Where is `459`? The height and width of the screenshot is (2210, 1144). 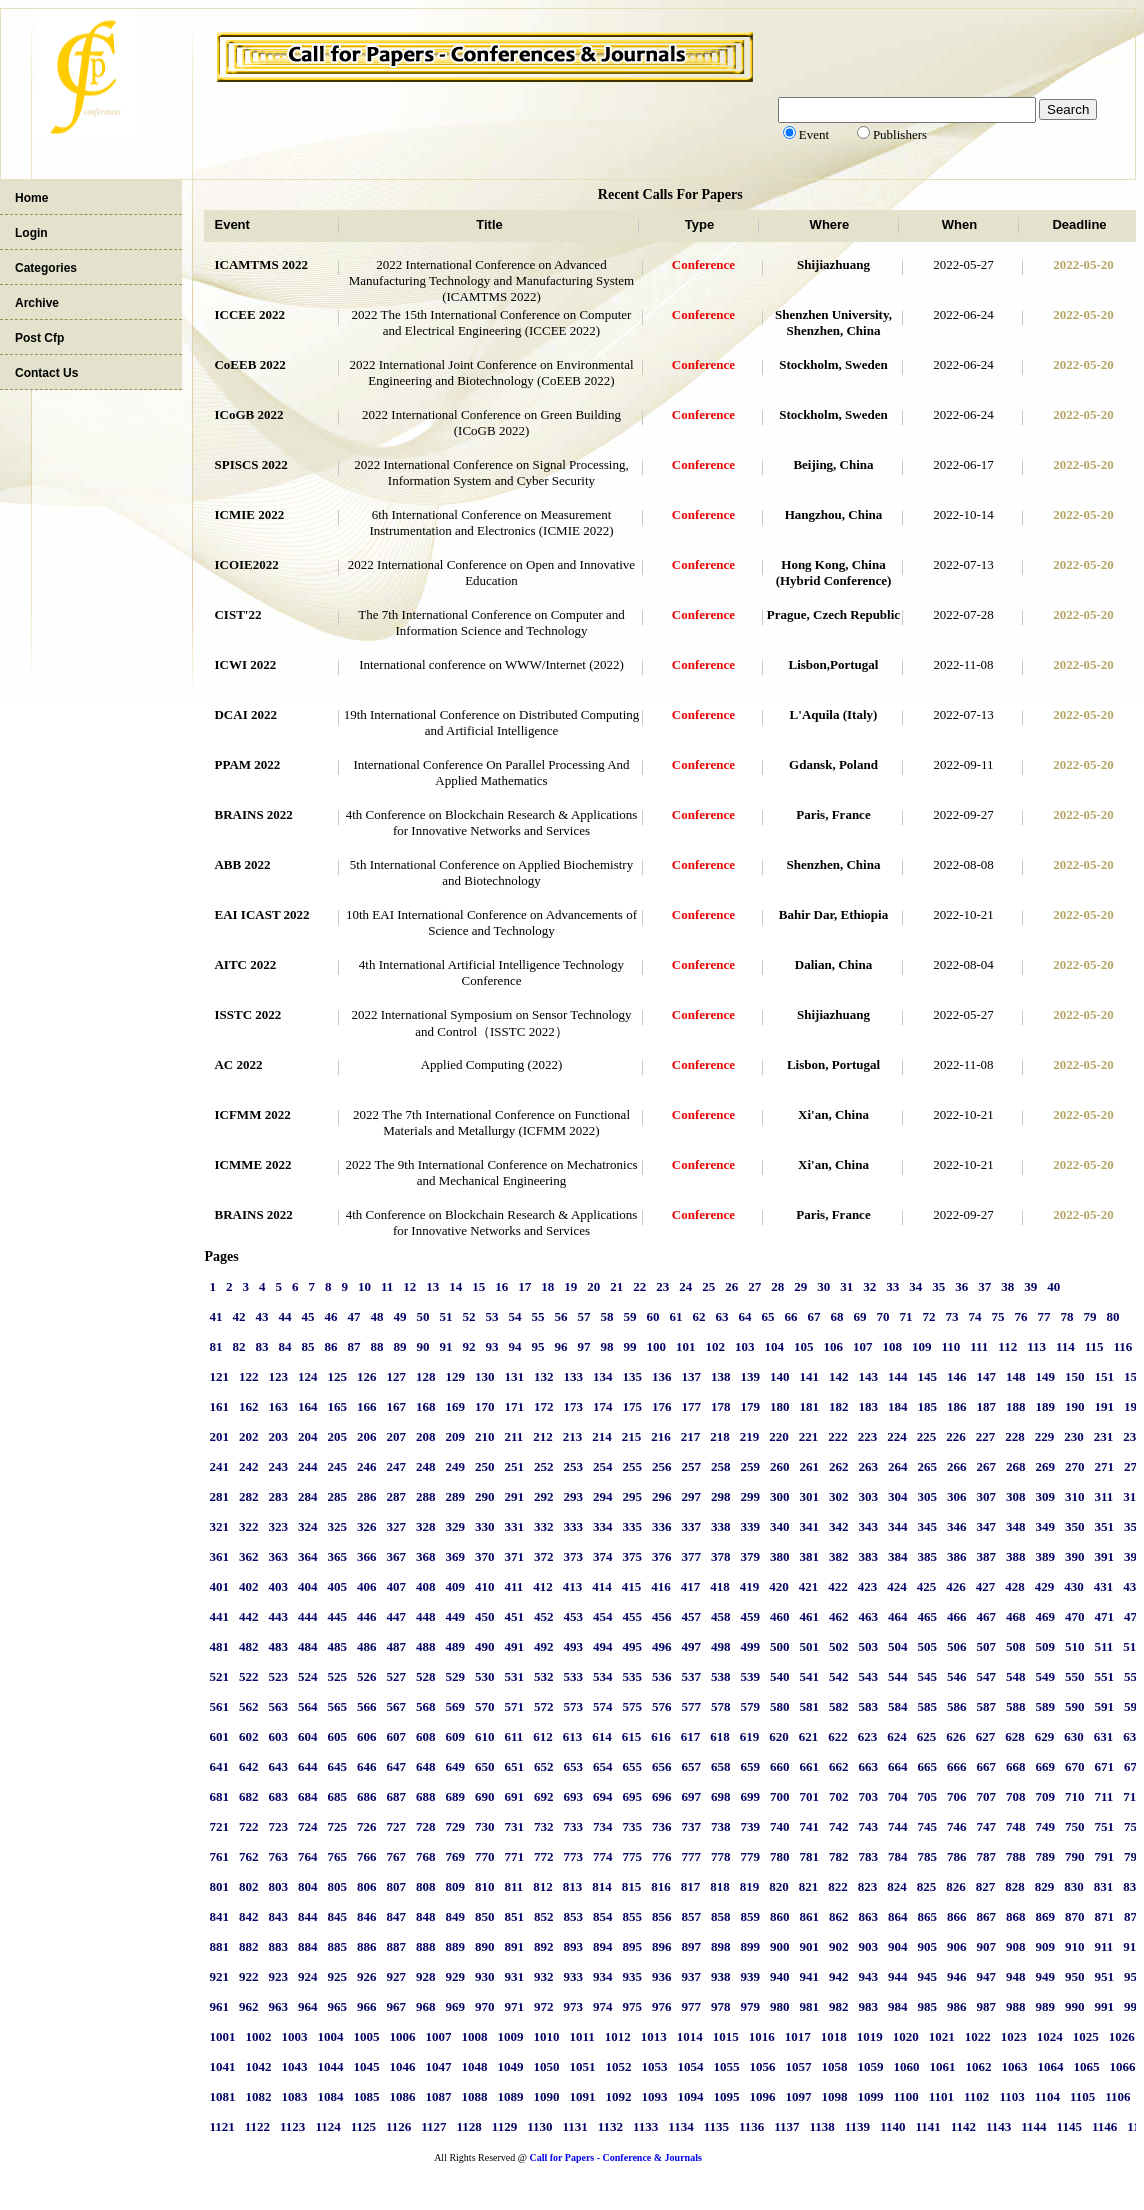 459 is located at coordinates (750, 1616).